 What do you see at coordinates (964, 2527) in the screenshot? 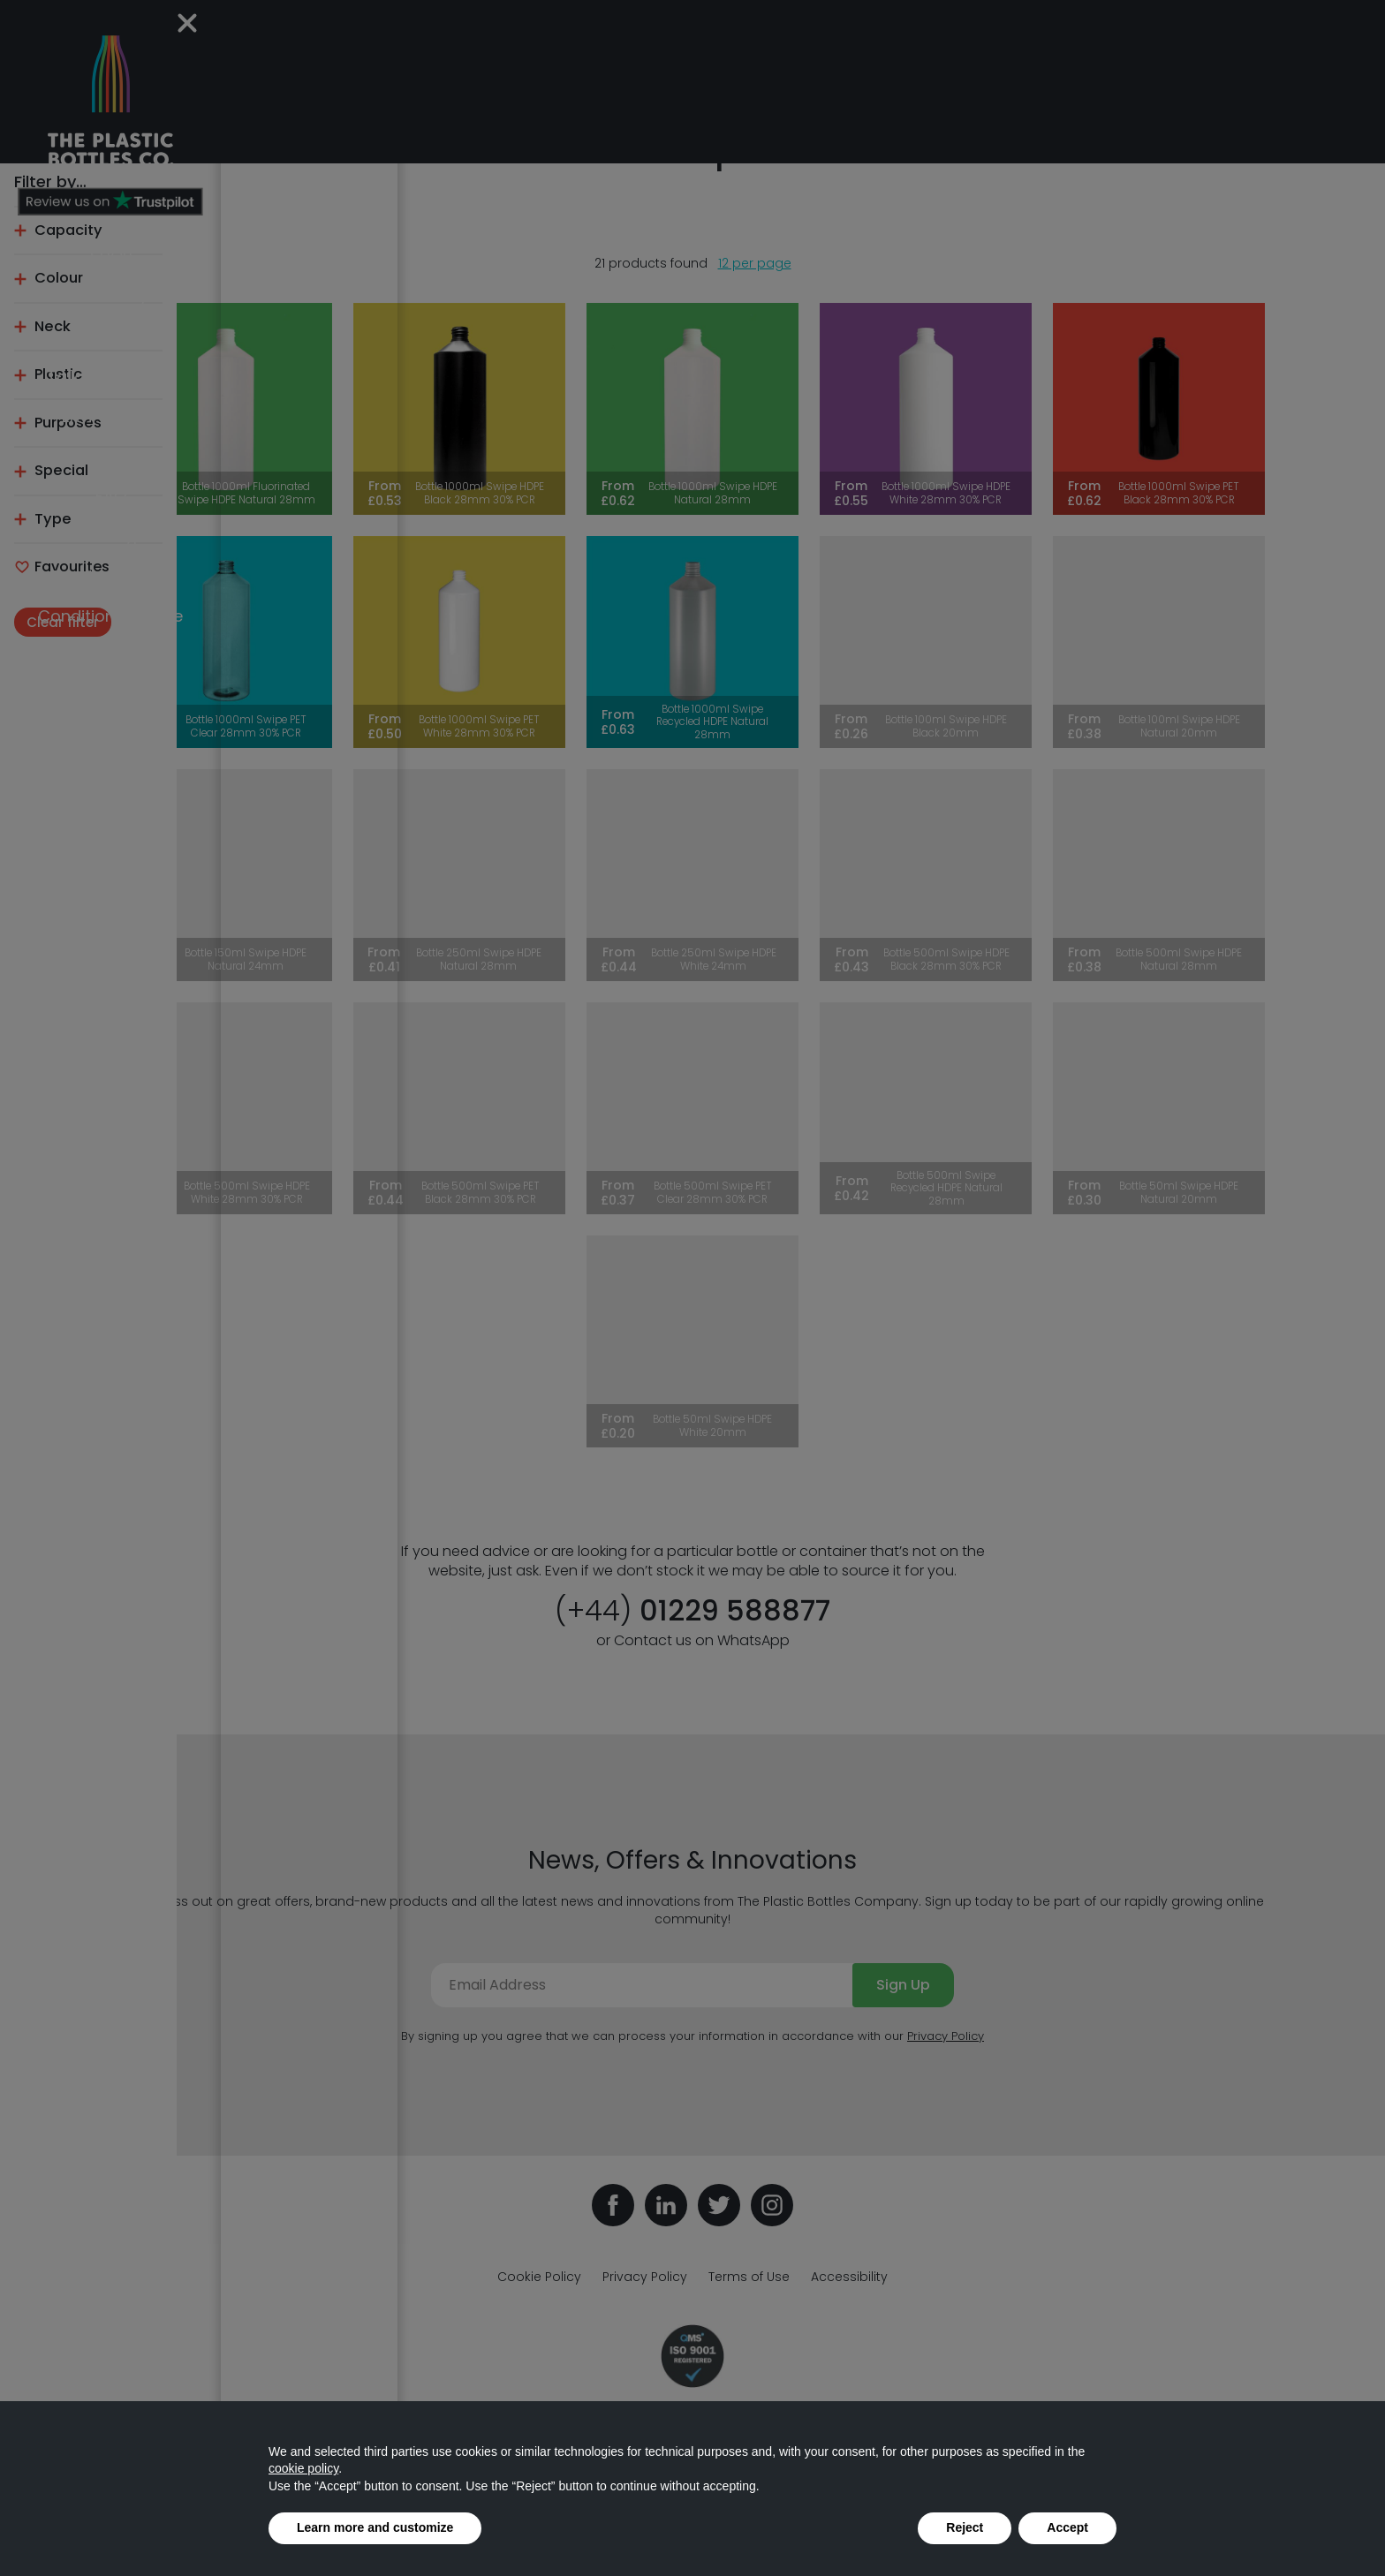
I see `Reject [button]` at bounding box center [964, 2527].